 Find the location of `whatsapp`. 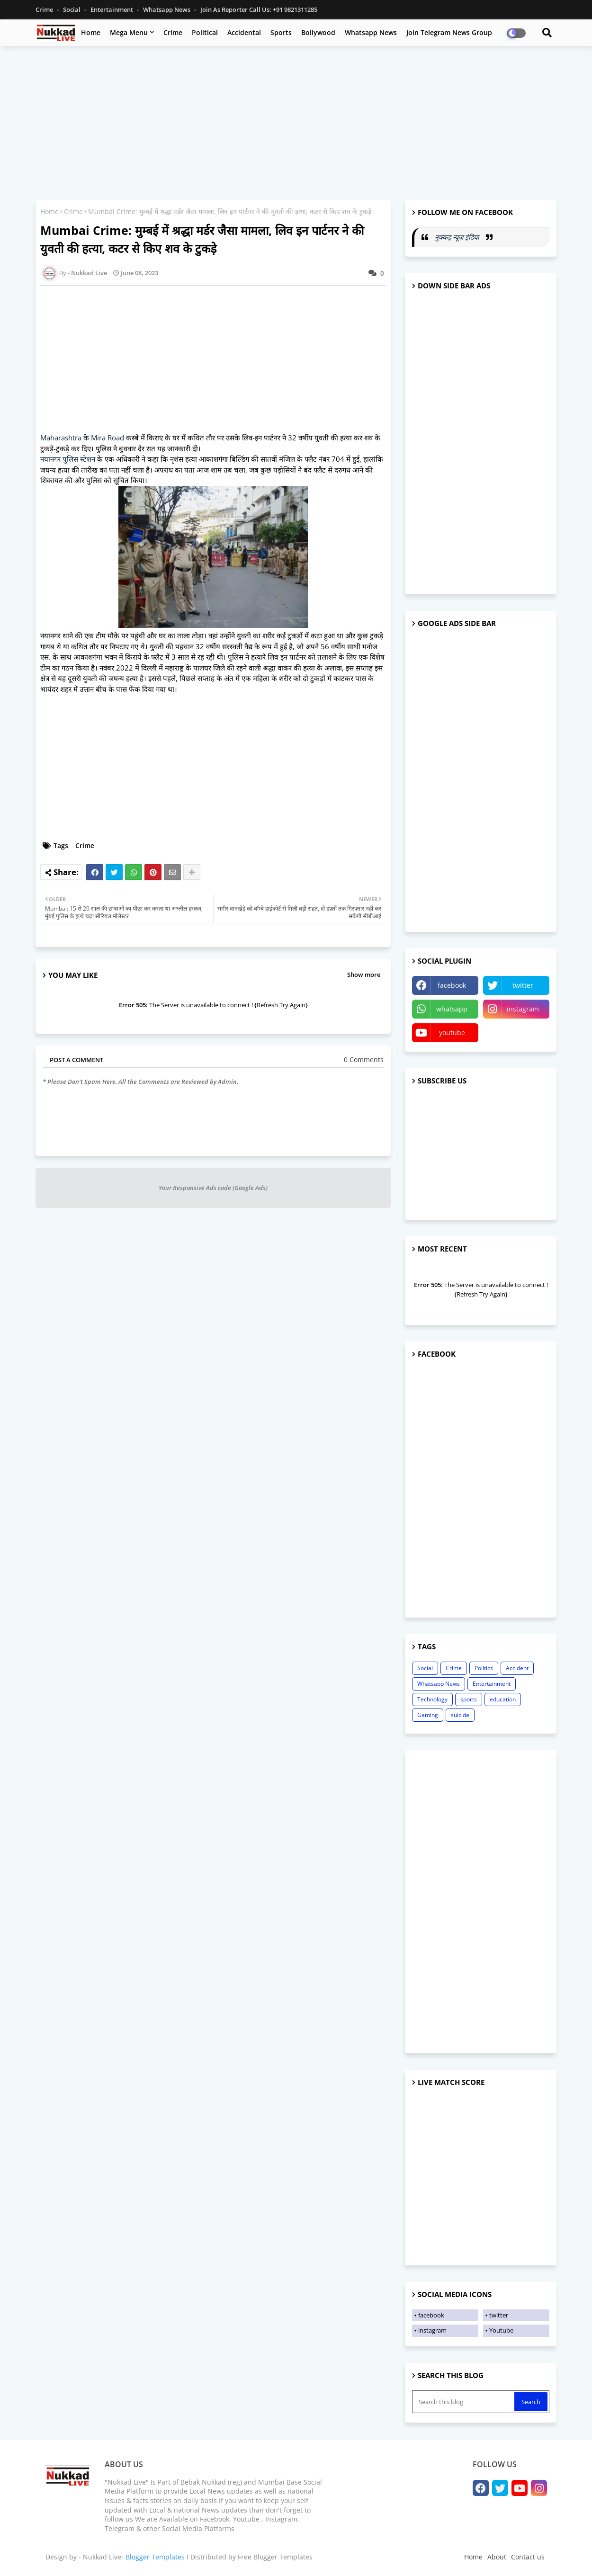

whatsapp is located at coordinates (451, 1008).